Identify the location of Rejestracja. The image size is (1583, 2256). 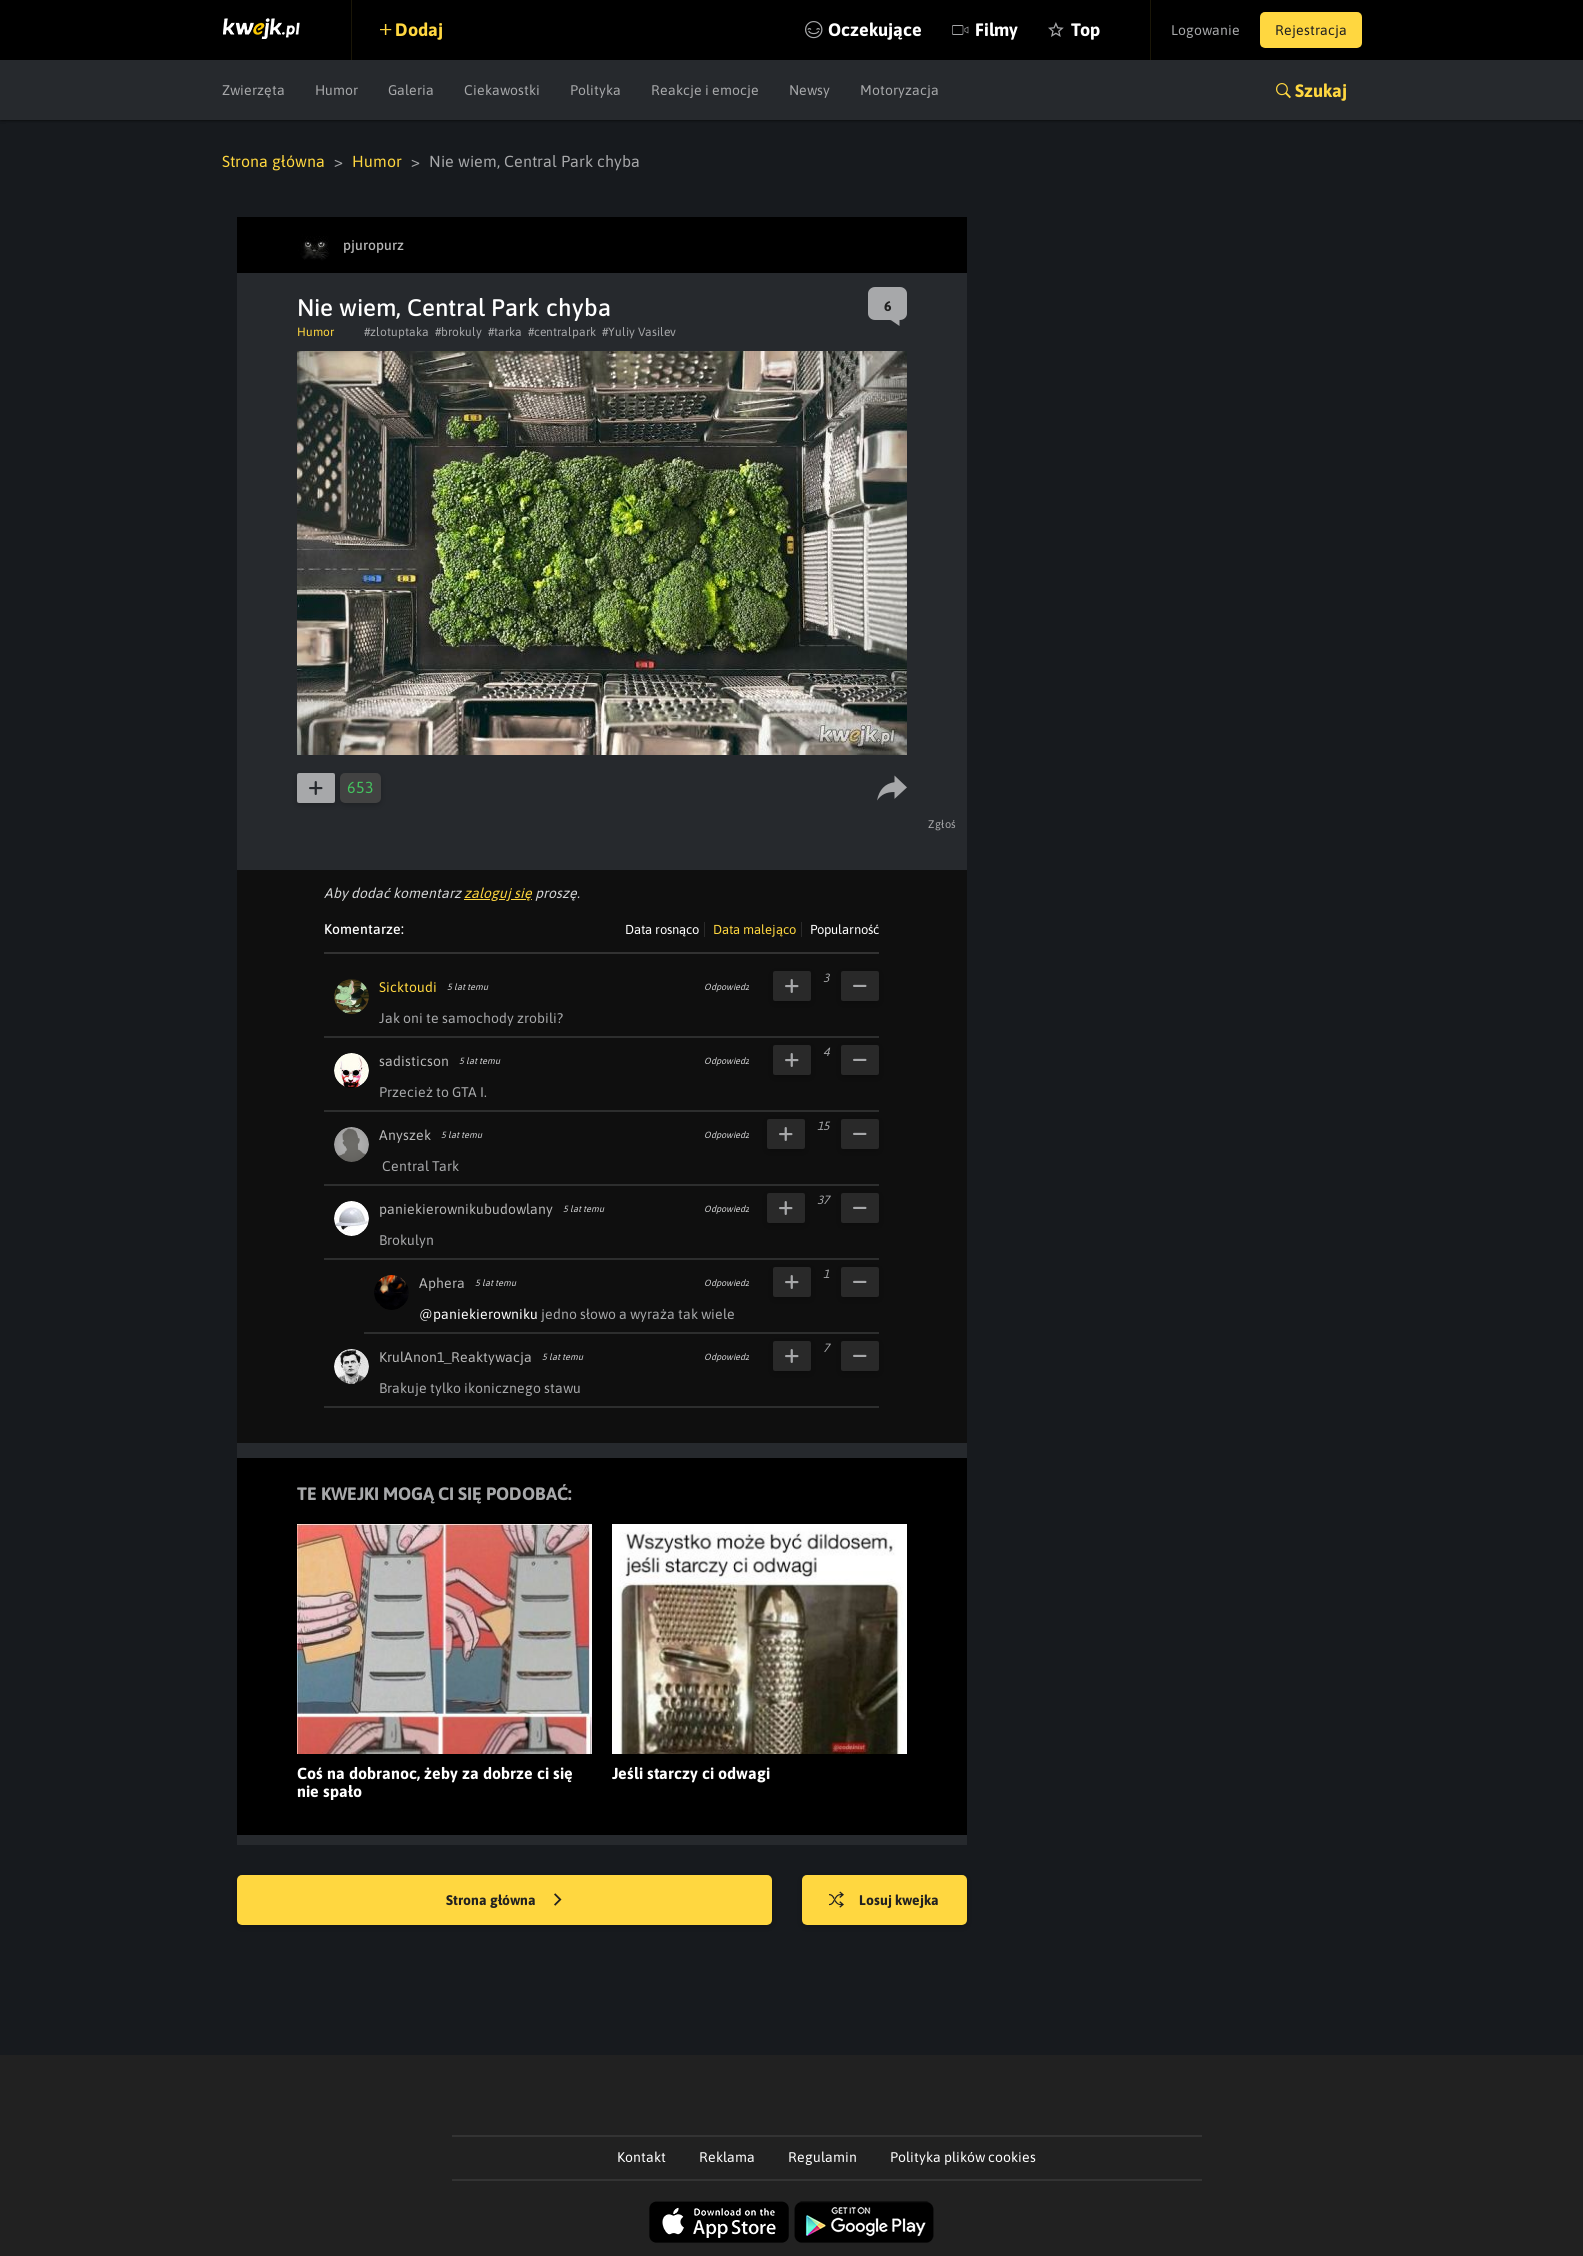
(1311, 30).